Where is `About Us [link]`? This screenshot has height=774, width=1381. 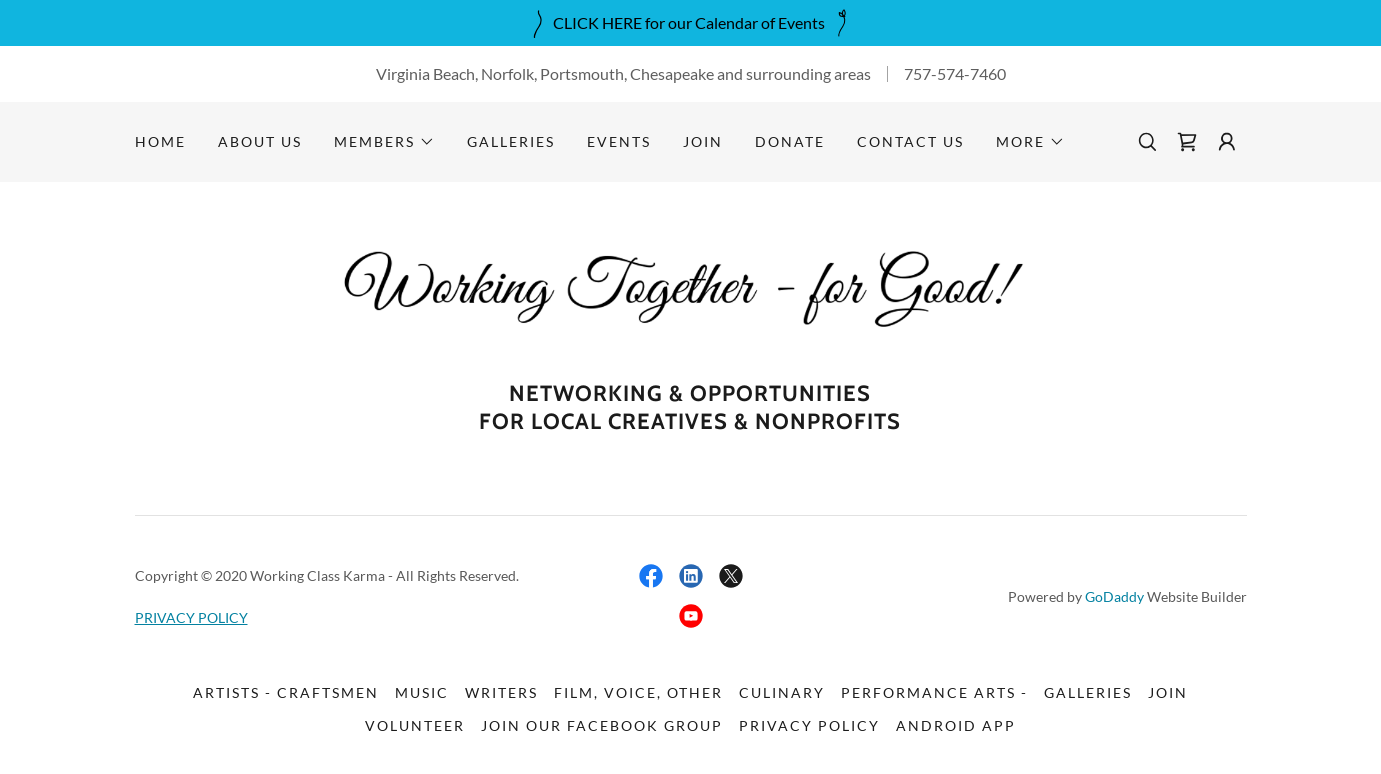
About Us [link] is located at coordinates (260, 141).